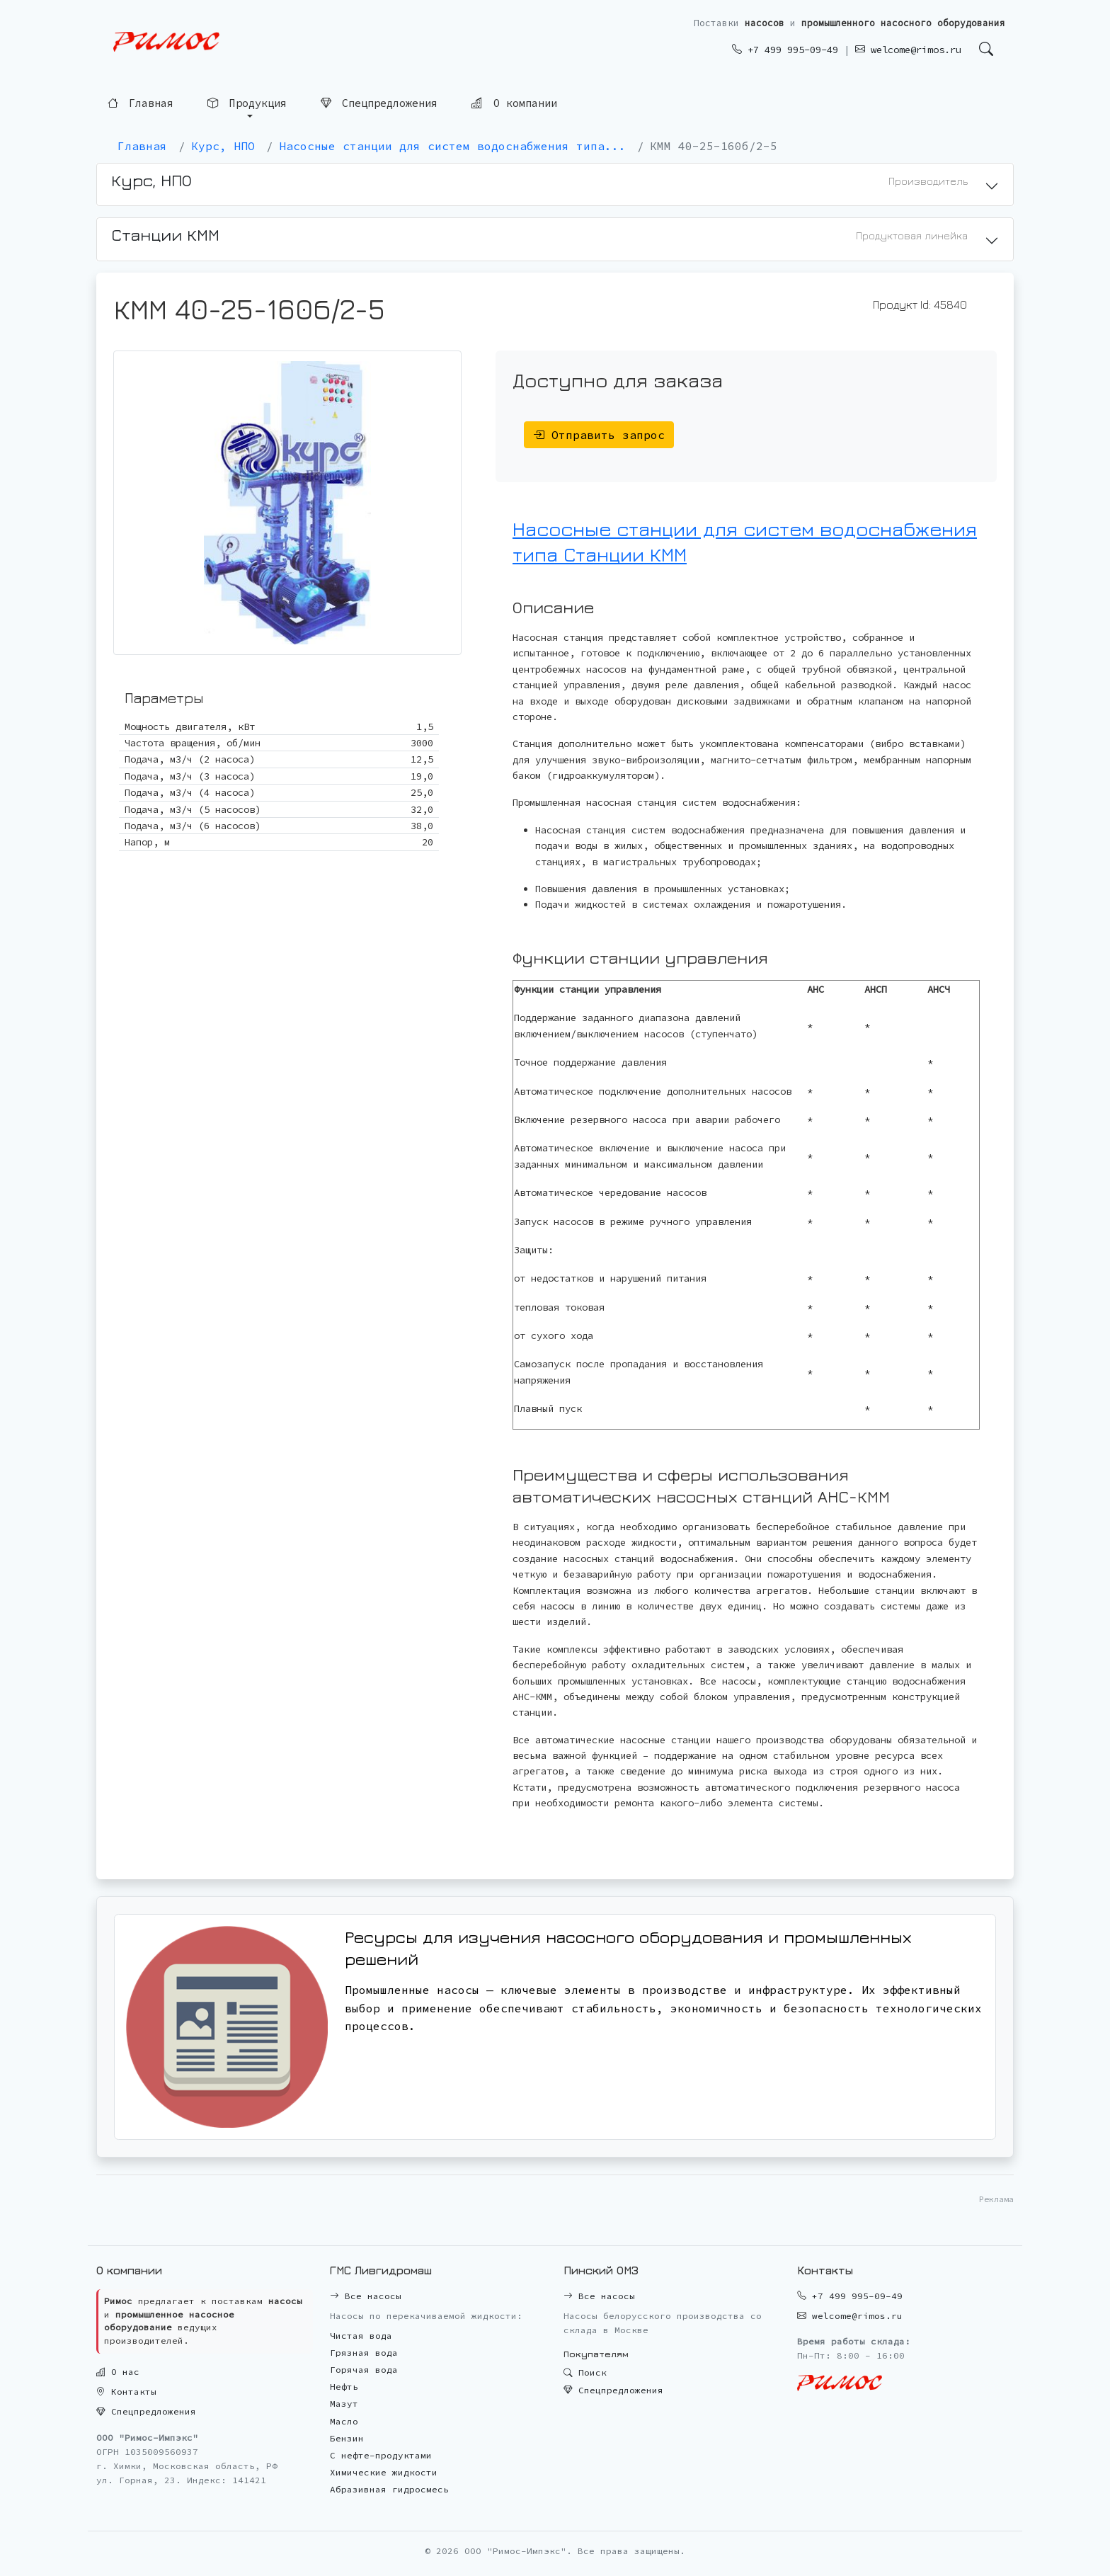 Image resolution: width=1110 pixels, height=2576 pixels. What do you see at coordinates (361, 2335) in the screenshot?
I see `Чистая вода` at bounding box center [361, 2335].